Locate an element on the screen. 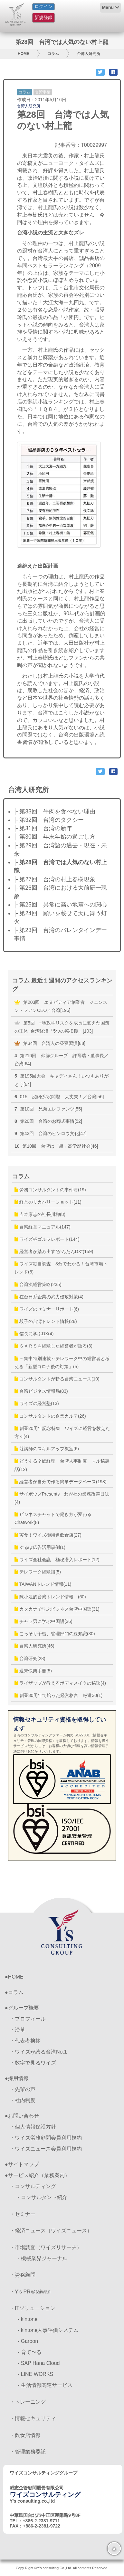 The image size is (124, 2576). ・沿革 is located at coordinates (17, 2030).